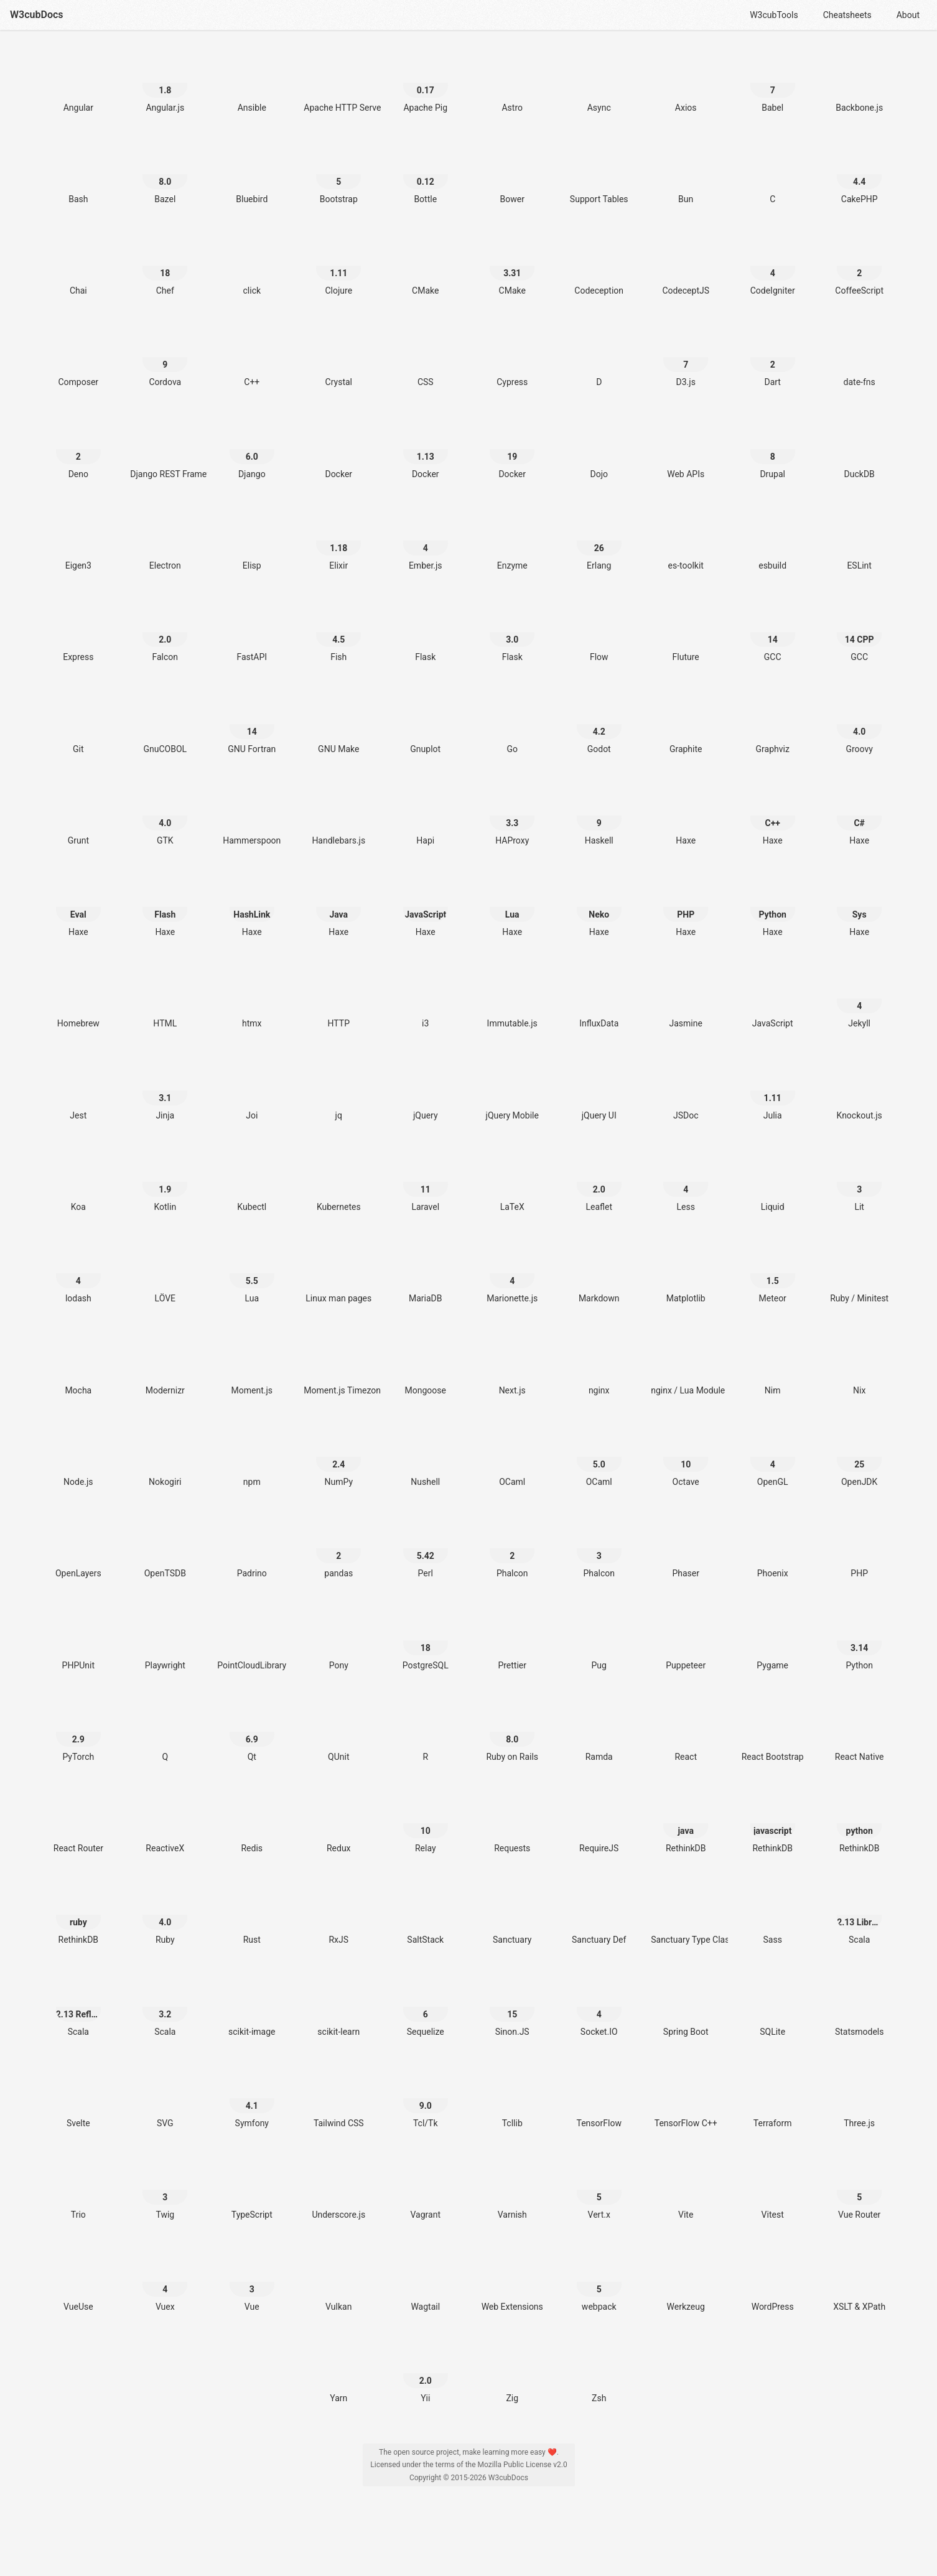  Describe the element at coordinates (78, 1915) in the screenshot. I see `[RethinkDB ruby]` at that location.